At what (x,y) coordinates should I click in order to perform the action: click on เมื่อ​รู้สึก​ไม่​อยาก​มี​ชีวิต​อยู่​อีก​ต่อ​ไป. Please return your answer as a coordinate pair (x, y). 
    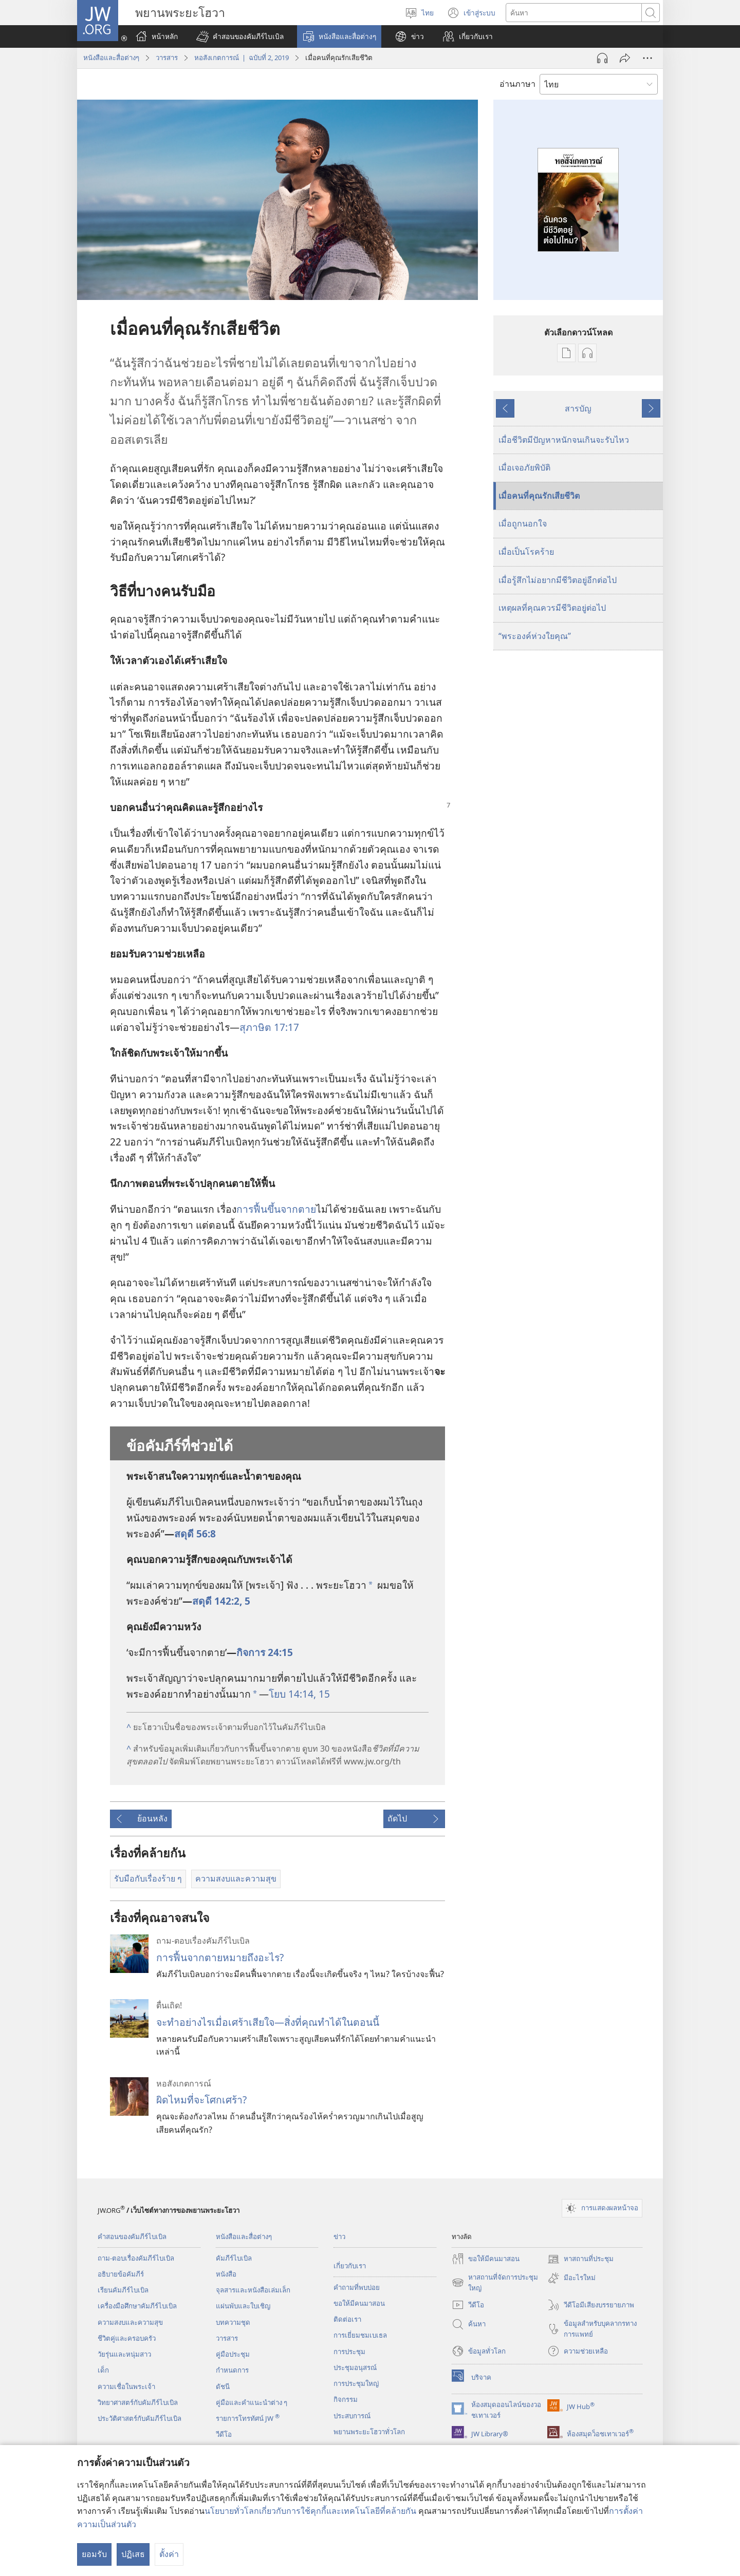
    Looking at the image, I should click on (557, 580).